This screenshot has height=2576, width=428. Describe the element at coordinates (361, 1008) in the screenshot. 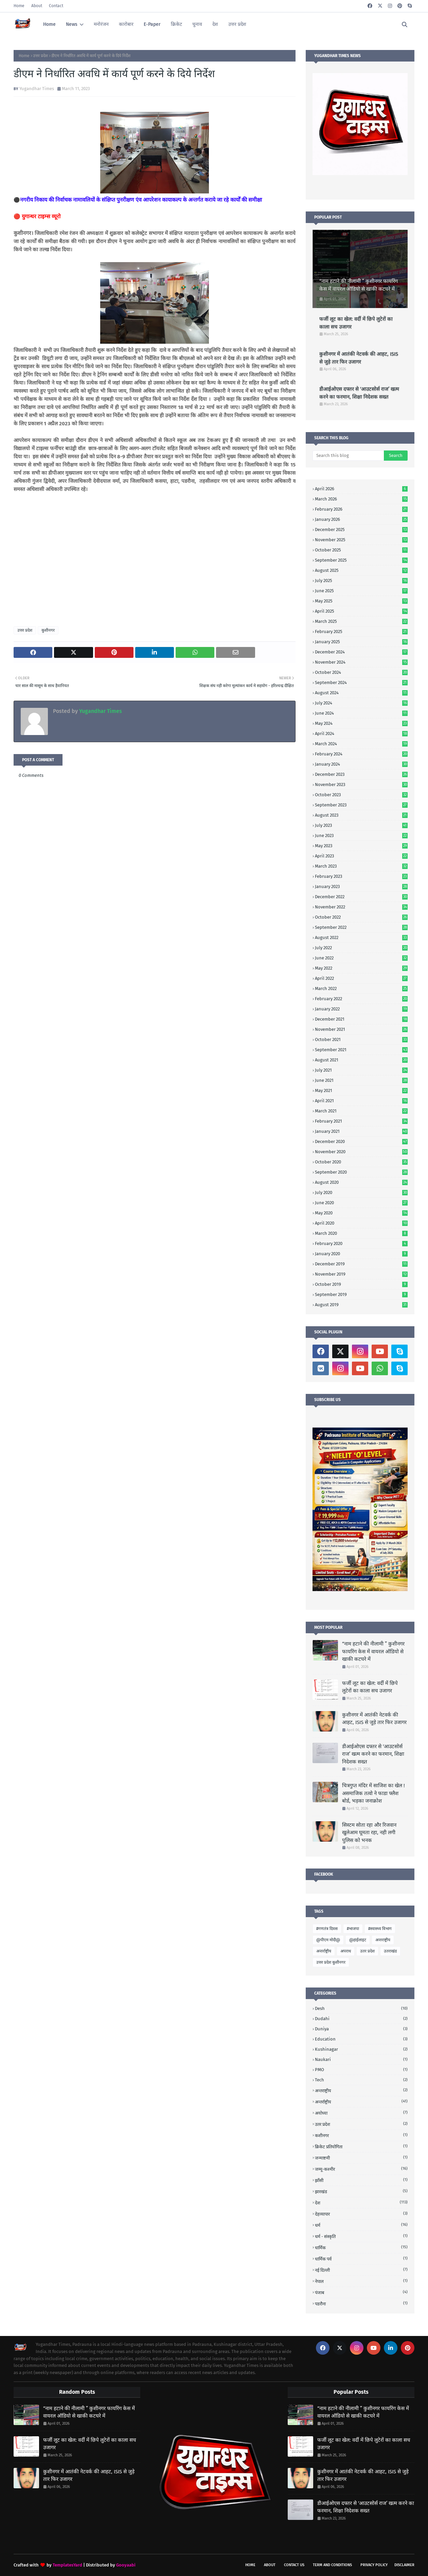

I see `January 2022` at that location.